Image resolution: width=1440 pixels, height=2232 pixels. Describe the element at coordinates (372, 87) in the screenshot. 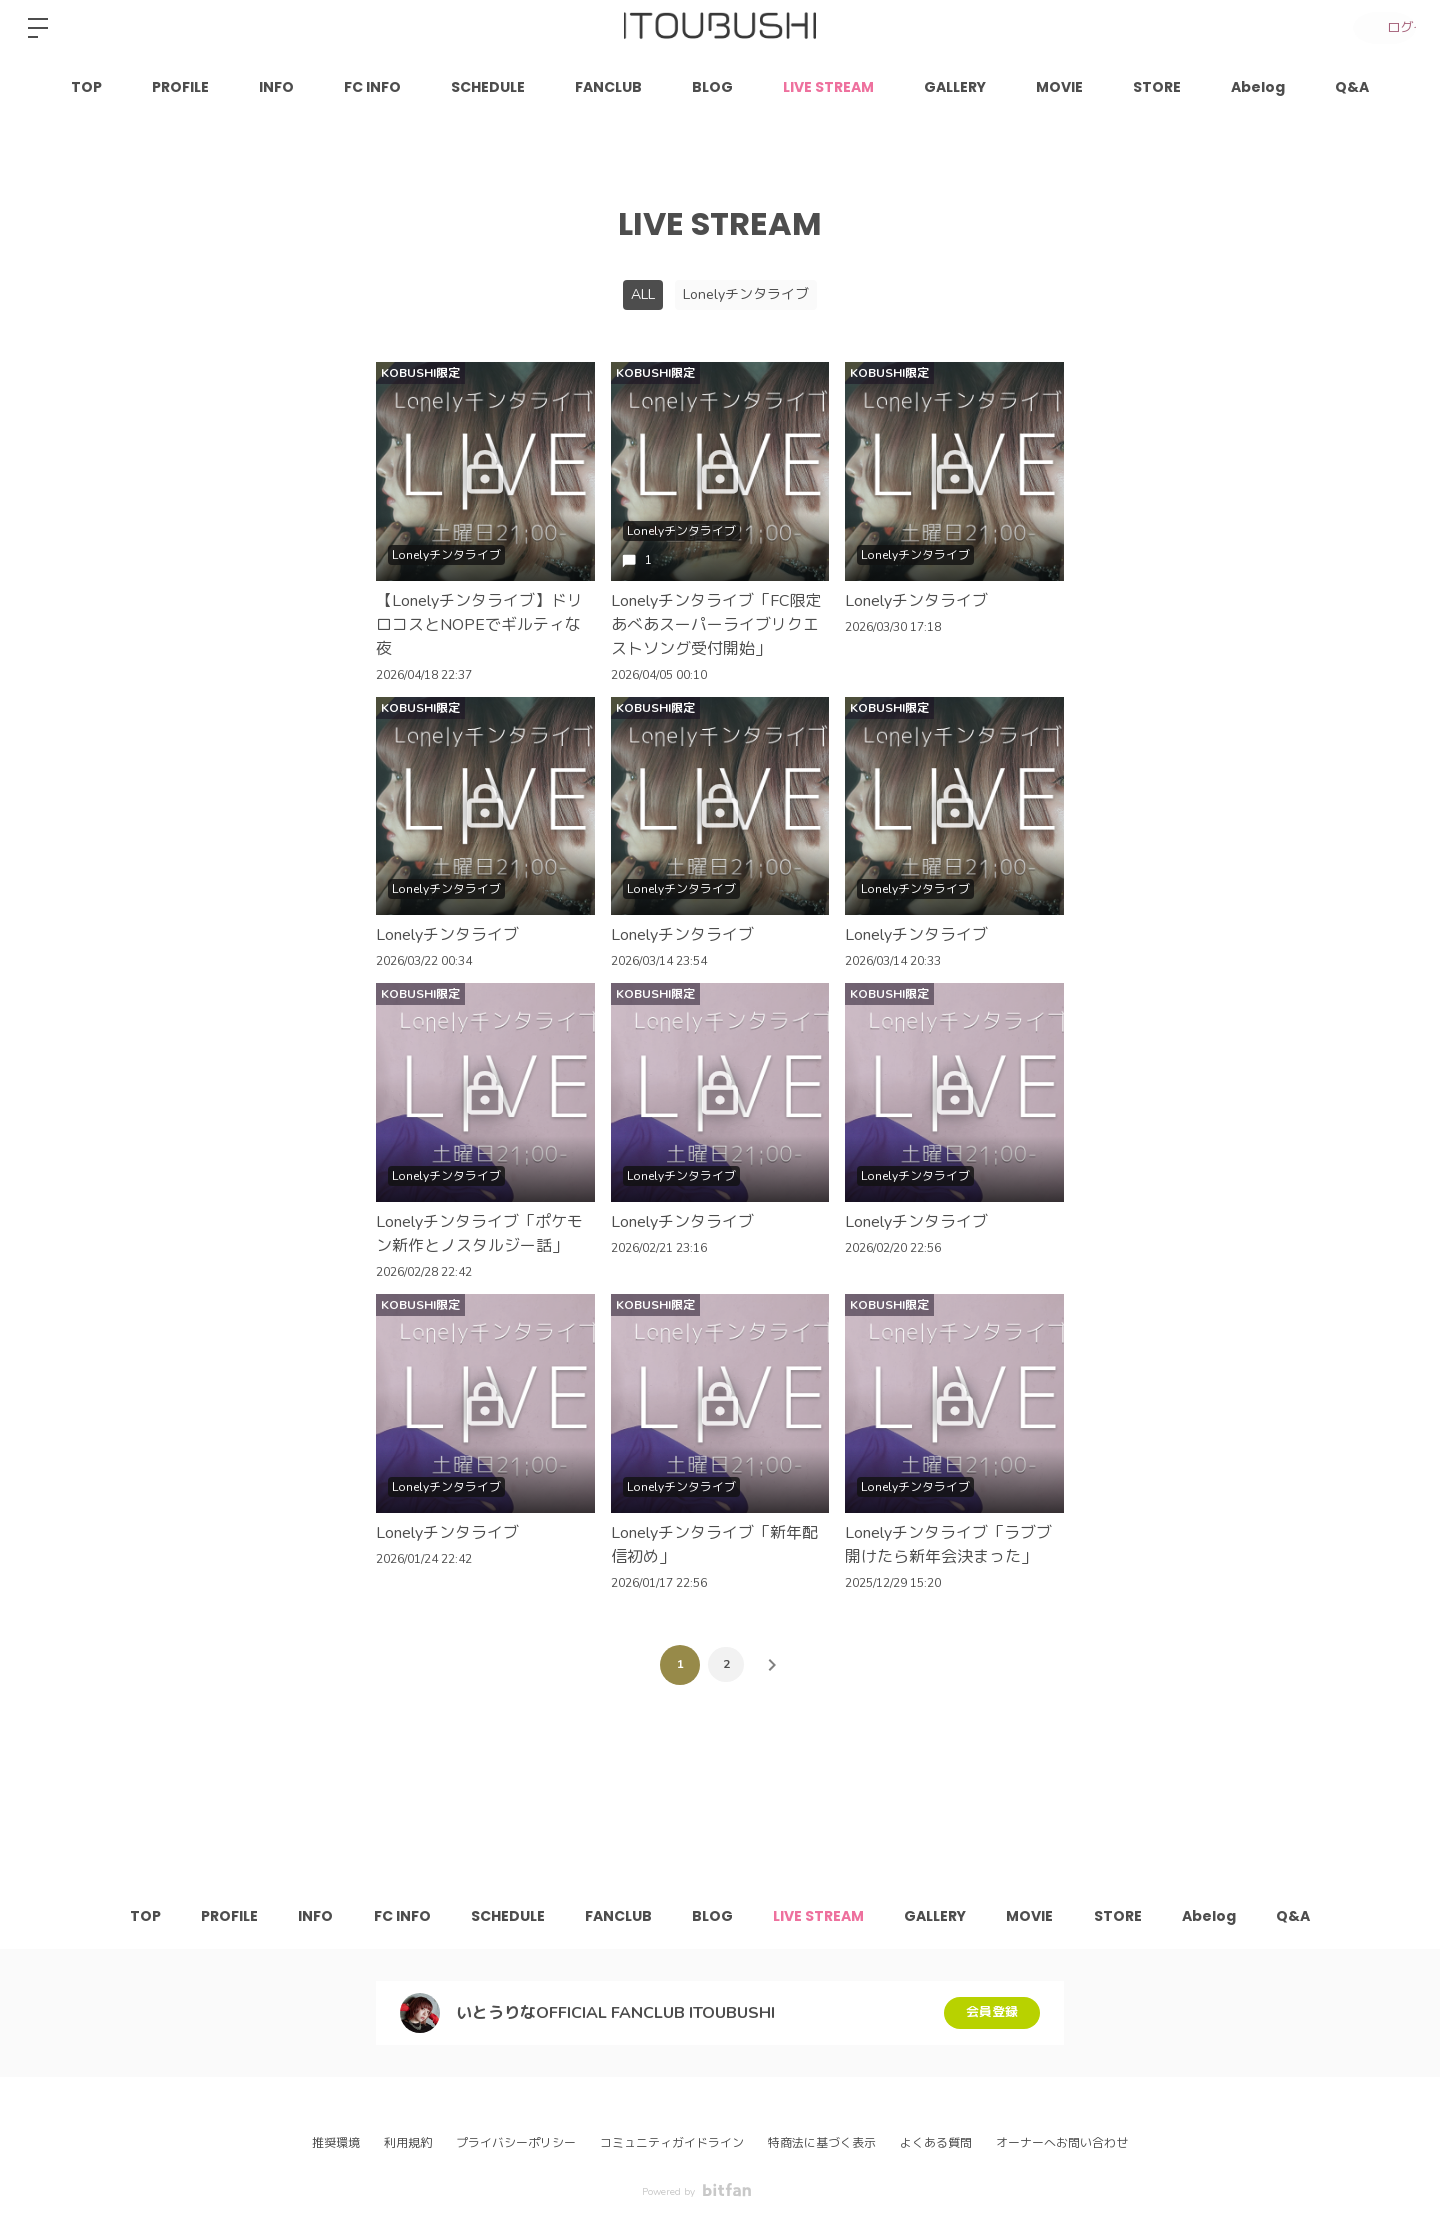

I see `FC INFO` at that location.